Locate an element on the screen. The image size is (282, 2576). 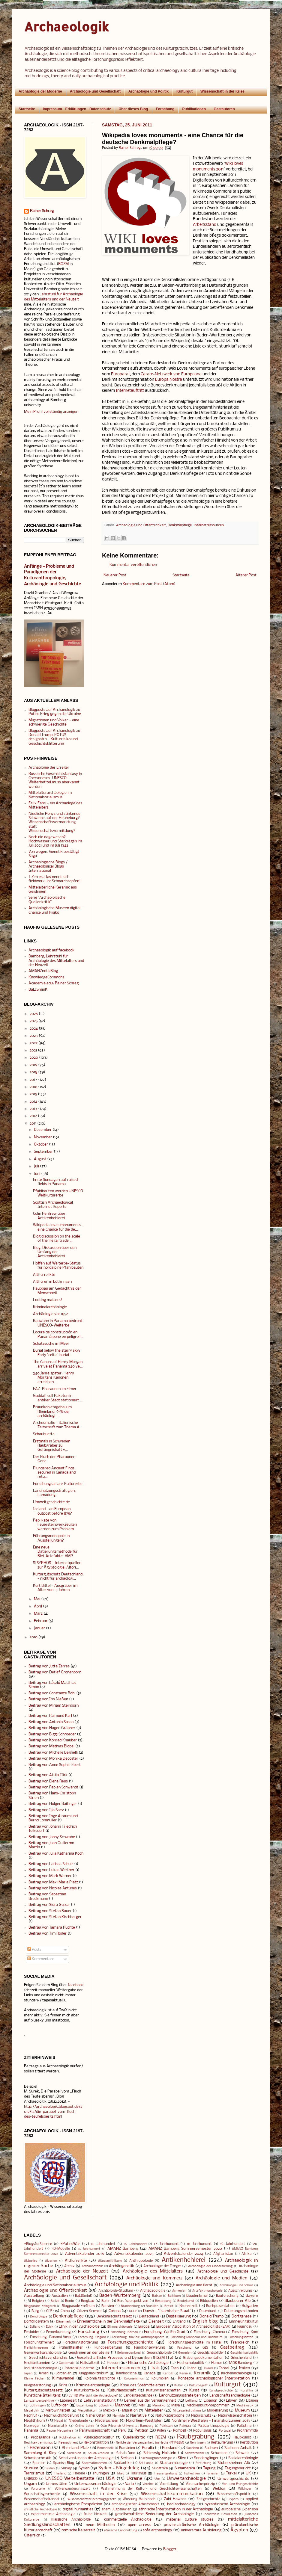
Adventskalender 2016 is located at coordinates (84, 2254).